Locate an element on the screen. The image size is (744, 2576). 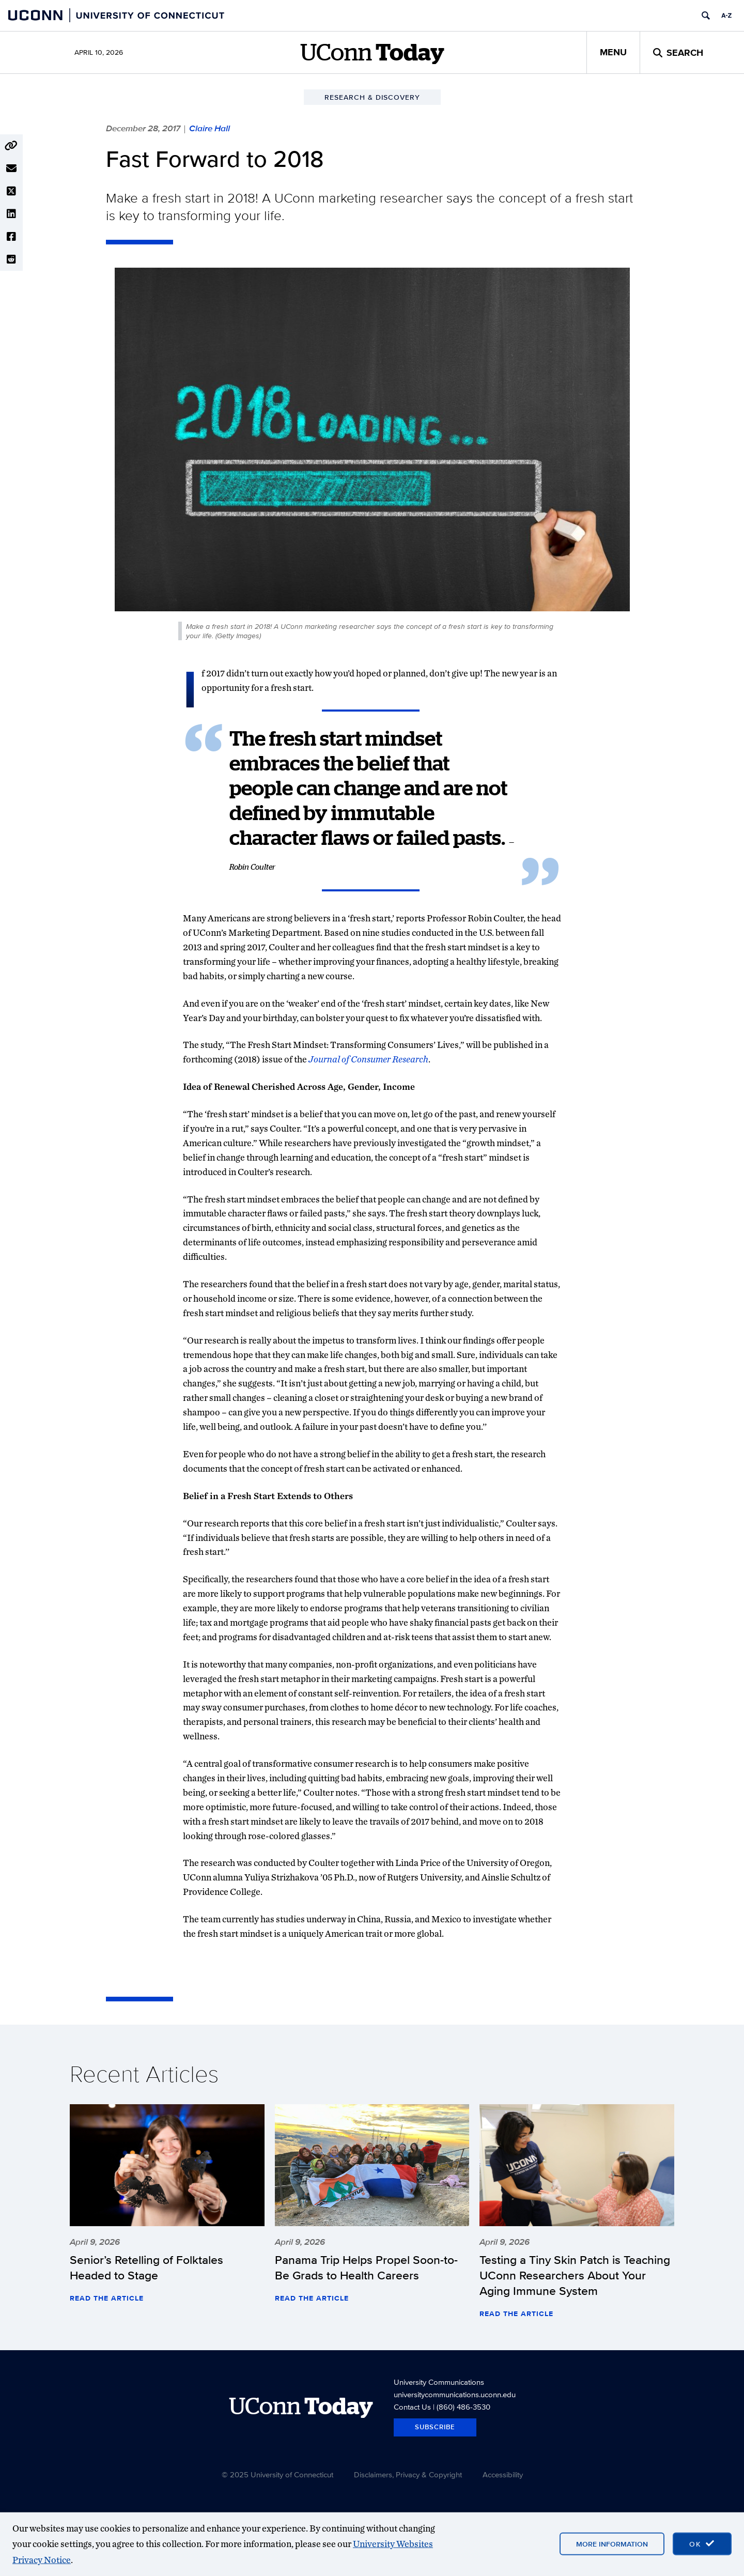
[accept cookies and close banner] is located at coordinates (702, 2544).